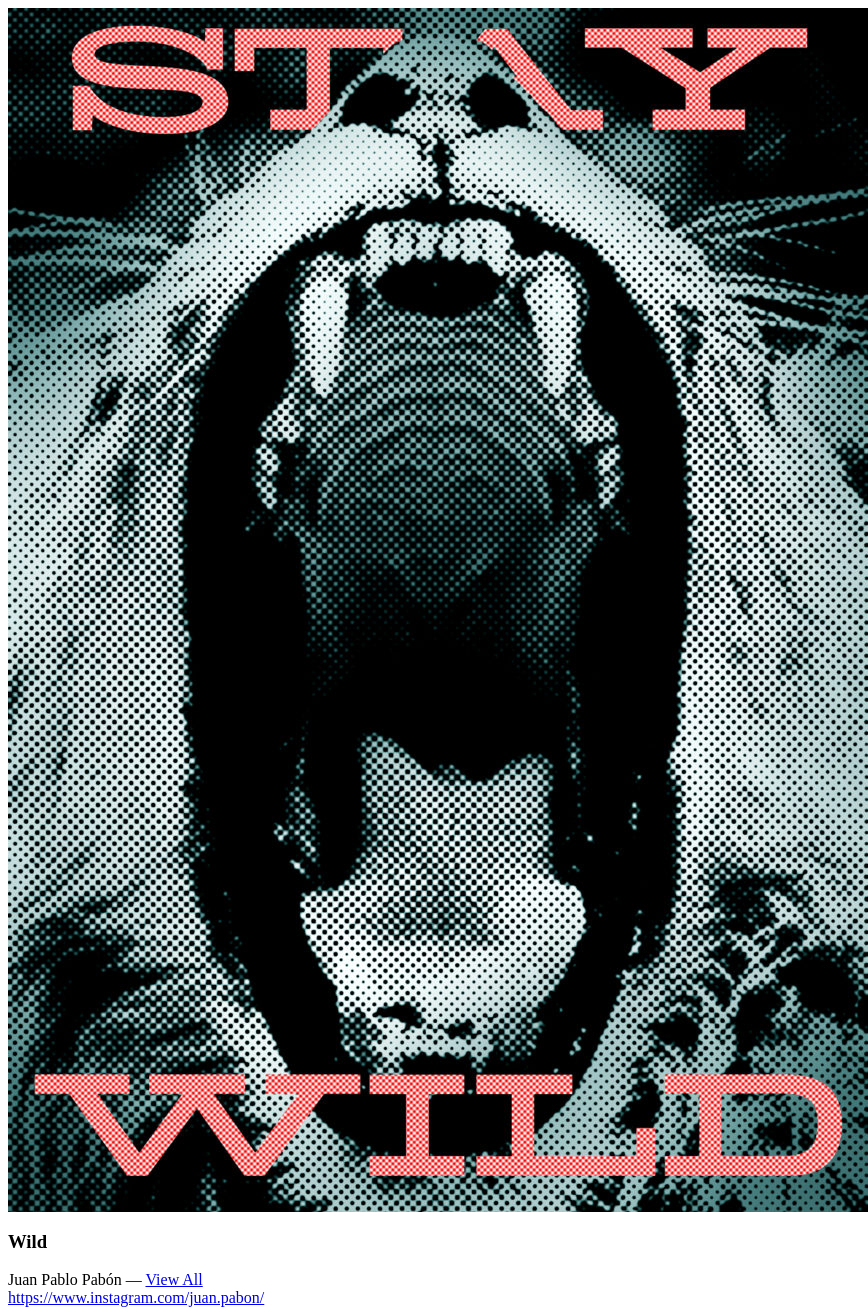 The height and width of the screenshot is (1315, 868). I want to click on View All, so click(173, 1279).